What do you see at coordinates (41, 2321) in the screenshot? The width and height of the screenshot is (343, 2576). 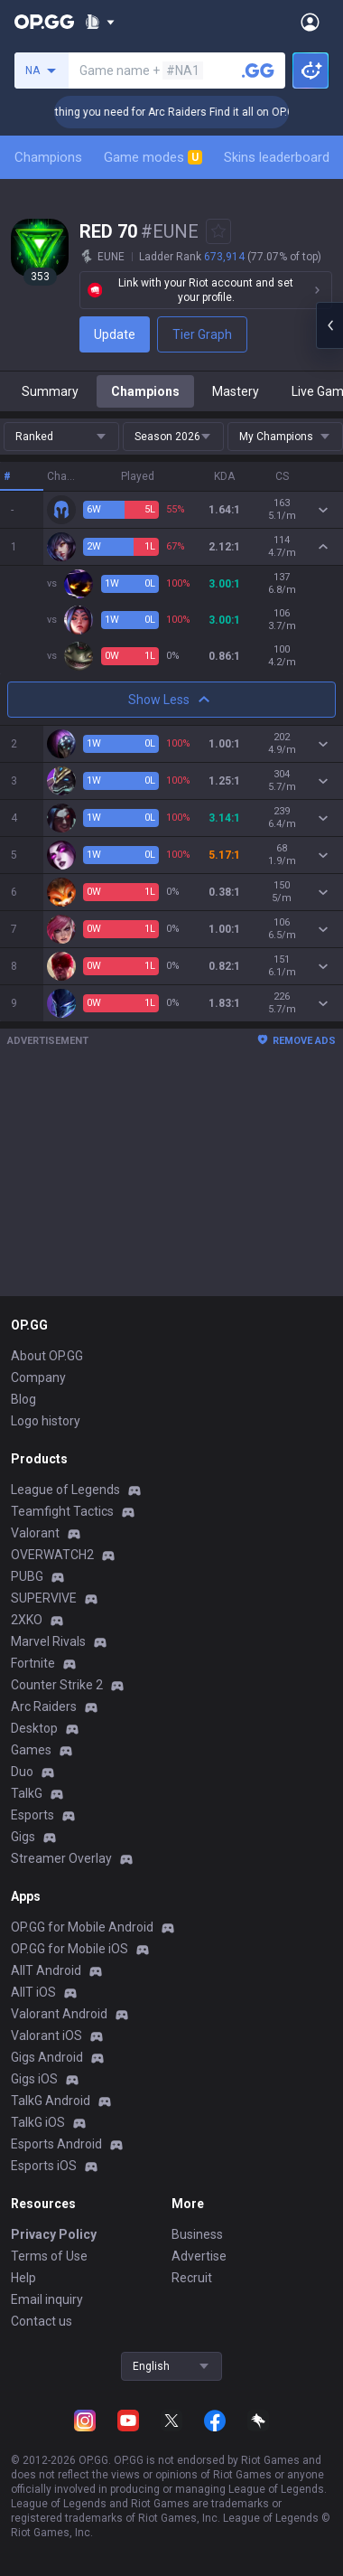 I see `Contact us` at bounding box center [41, 2321].